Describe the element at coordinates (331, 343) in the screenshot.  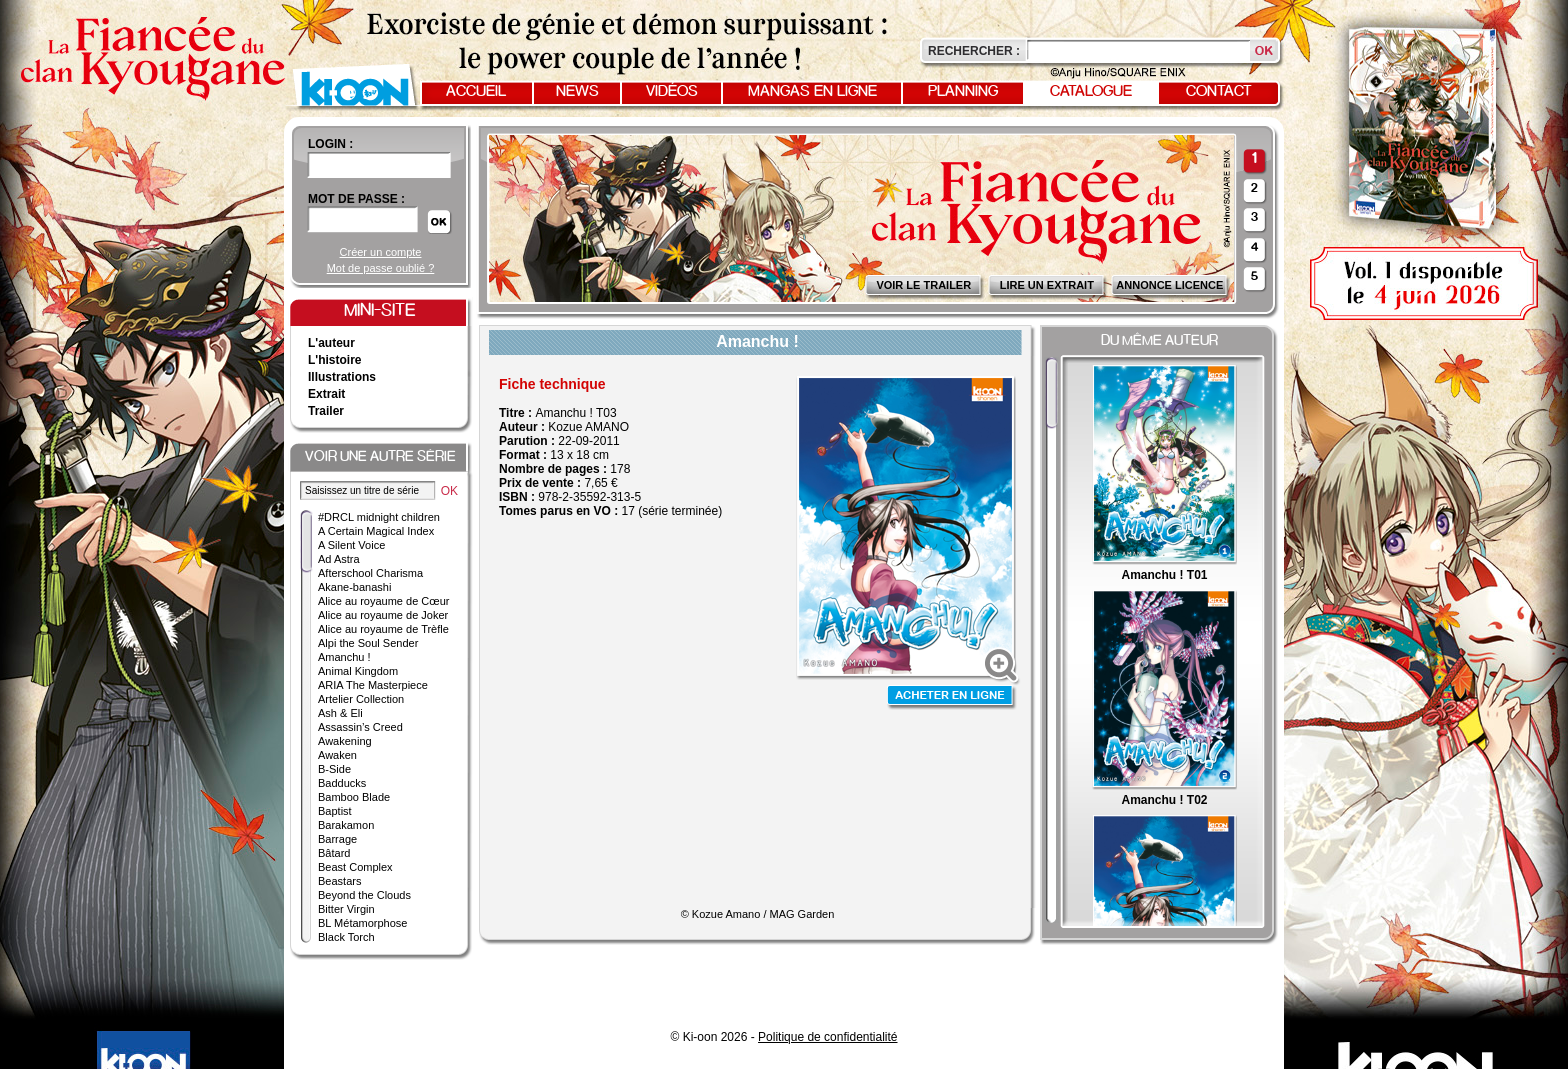
I see `L'auteur` at that location.